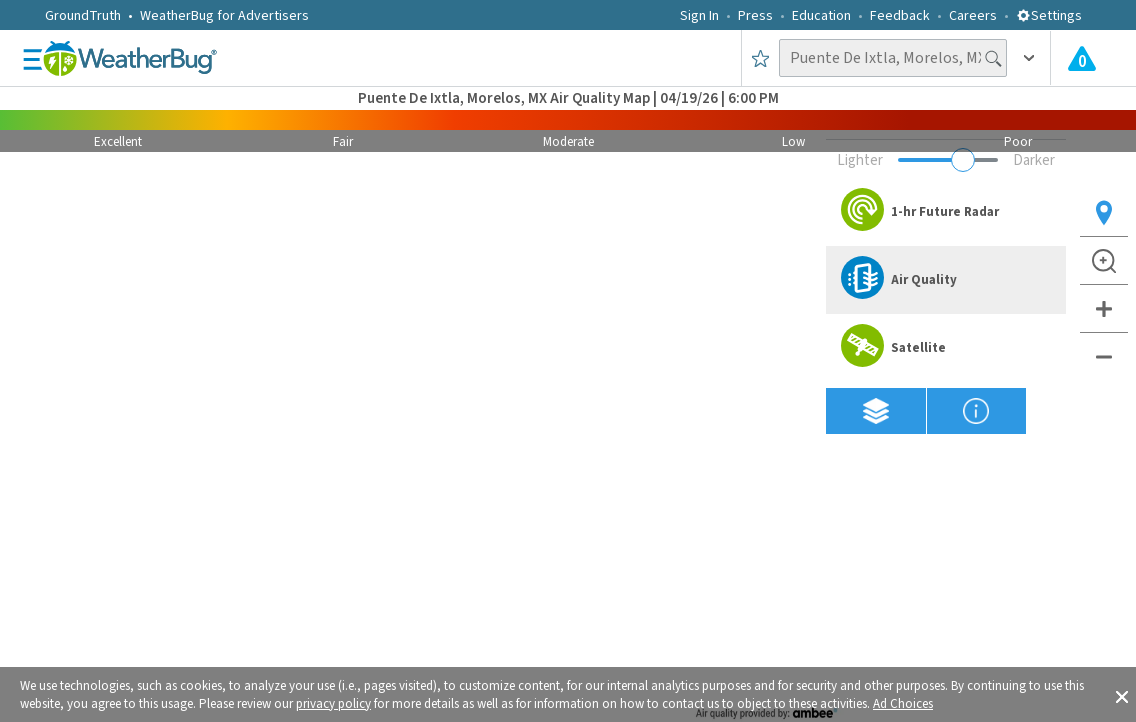 The width and height of the screenshot is (1136, 722). I want to click on Feedback, so click(900, 16).